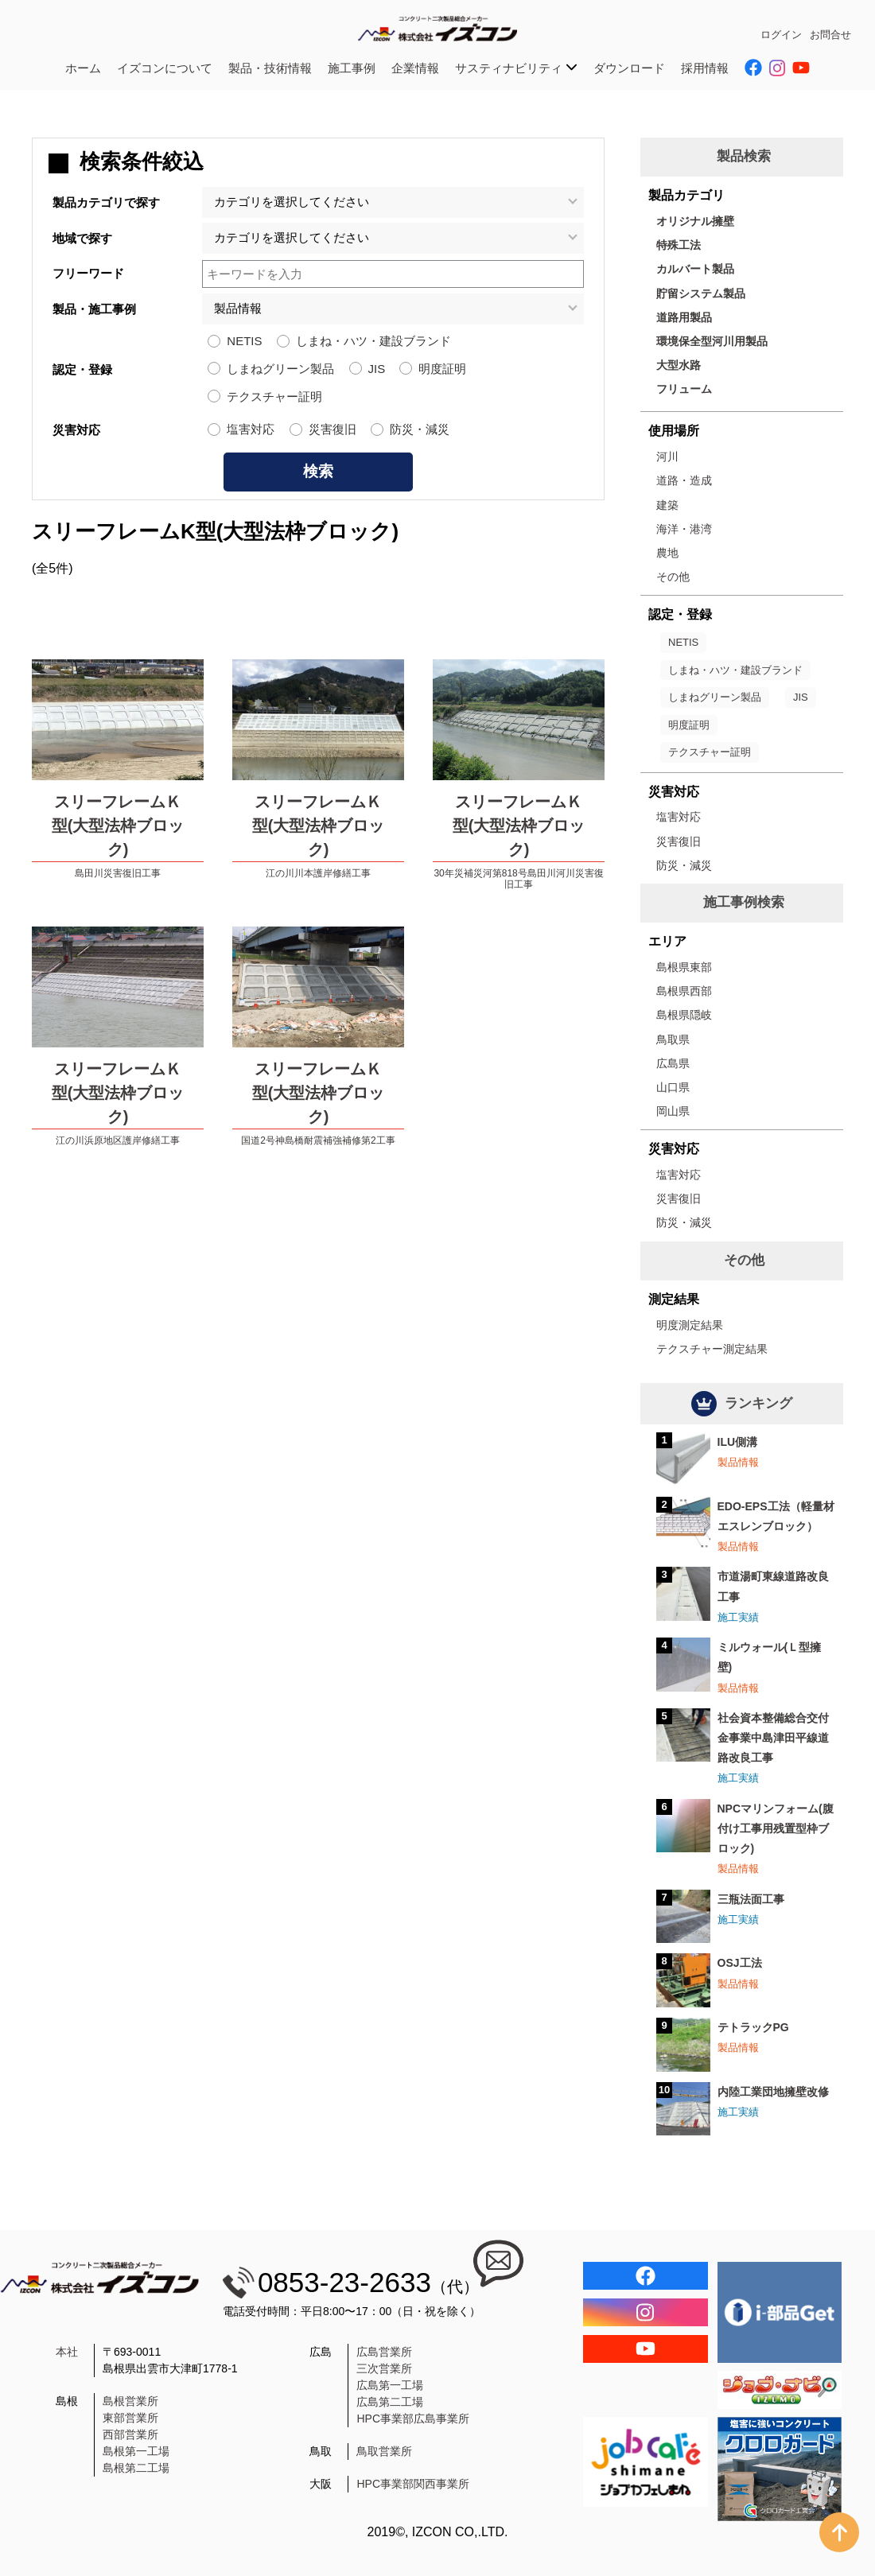 This screenshot has height=2576, width=875. Describe the element at coordinates (274, 396) in the screenshot. I see `テクスチャー証明` at that location.